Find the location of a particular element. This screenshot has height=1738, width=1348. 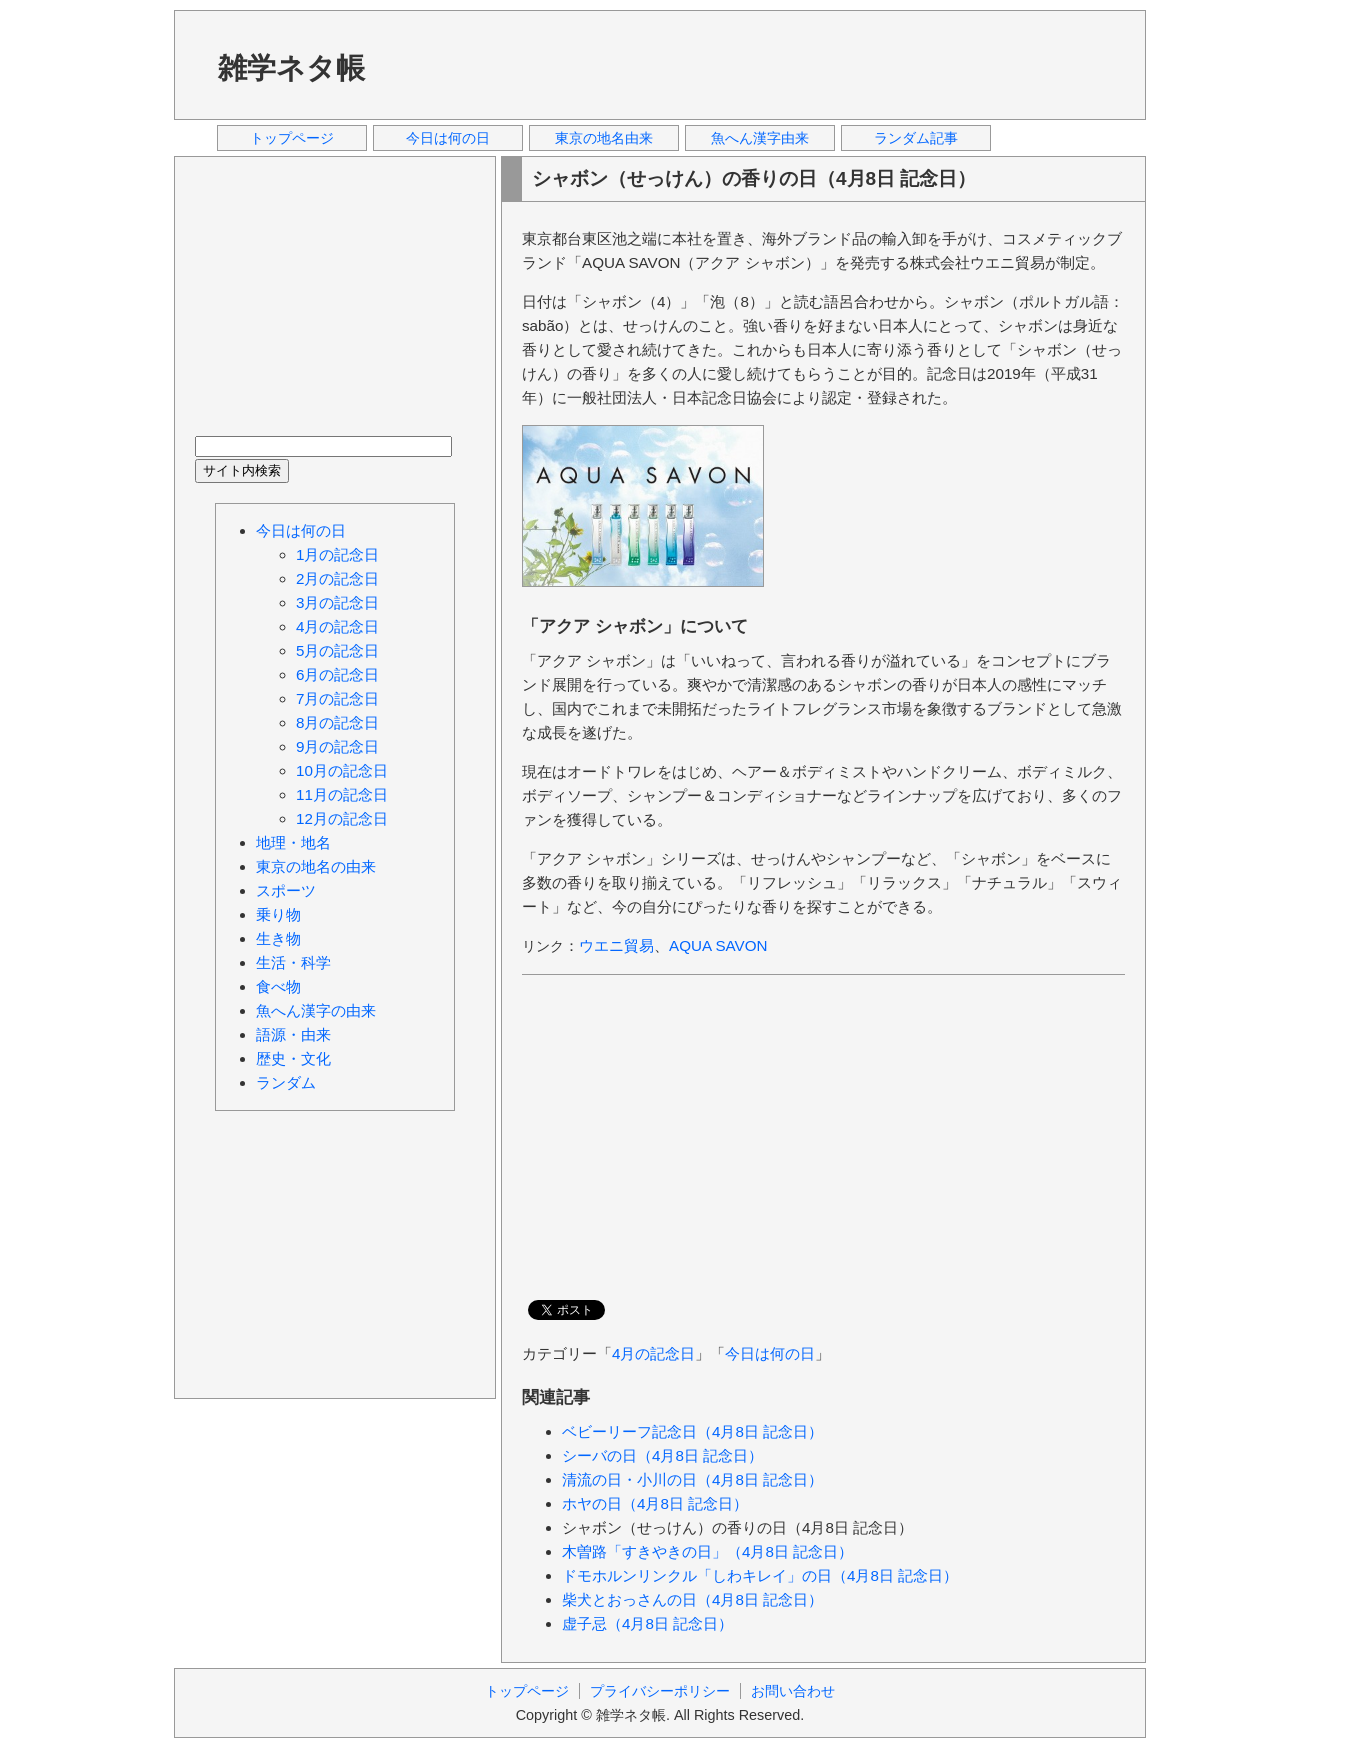

魚へん漢字由来 is located at coordinates (760, 138).